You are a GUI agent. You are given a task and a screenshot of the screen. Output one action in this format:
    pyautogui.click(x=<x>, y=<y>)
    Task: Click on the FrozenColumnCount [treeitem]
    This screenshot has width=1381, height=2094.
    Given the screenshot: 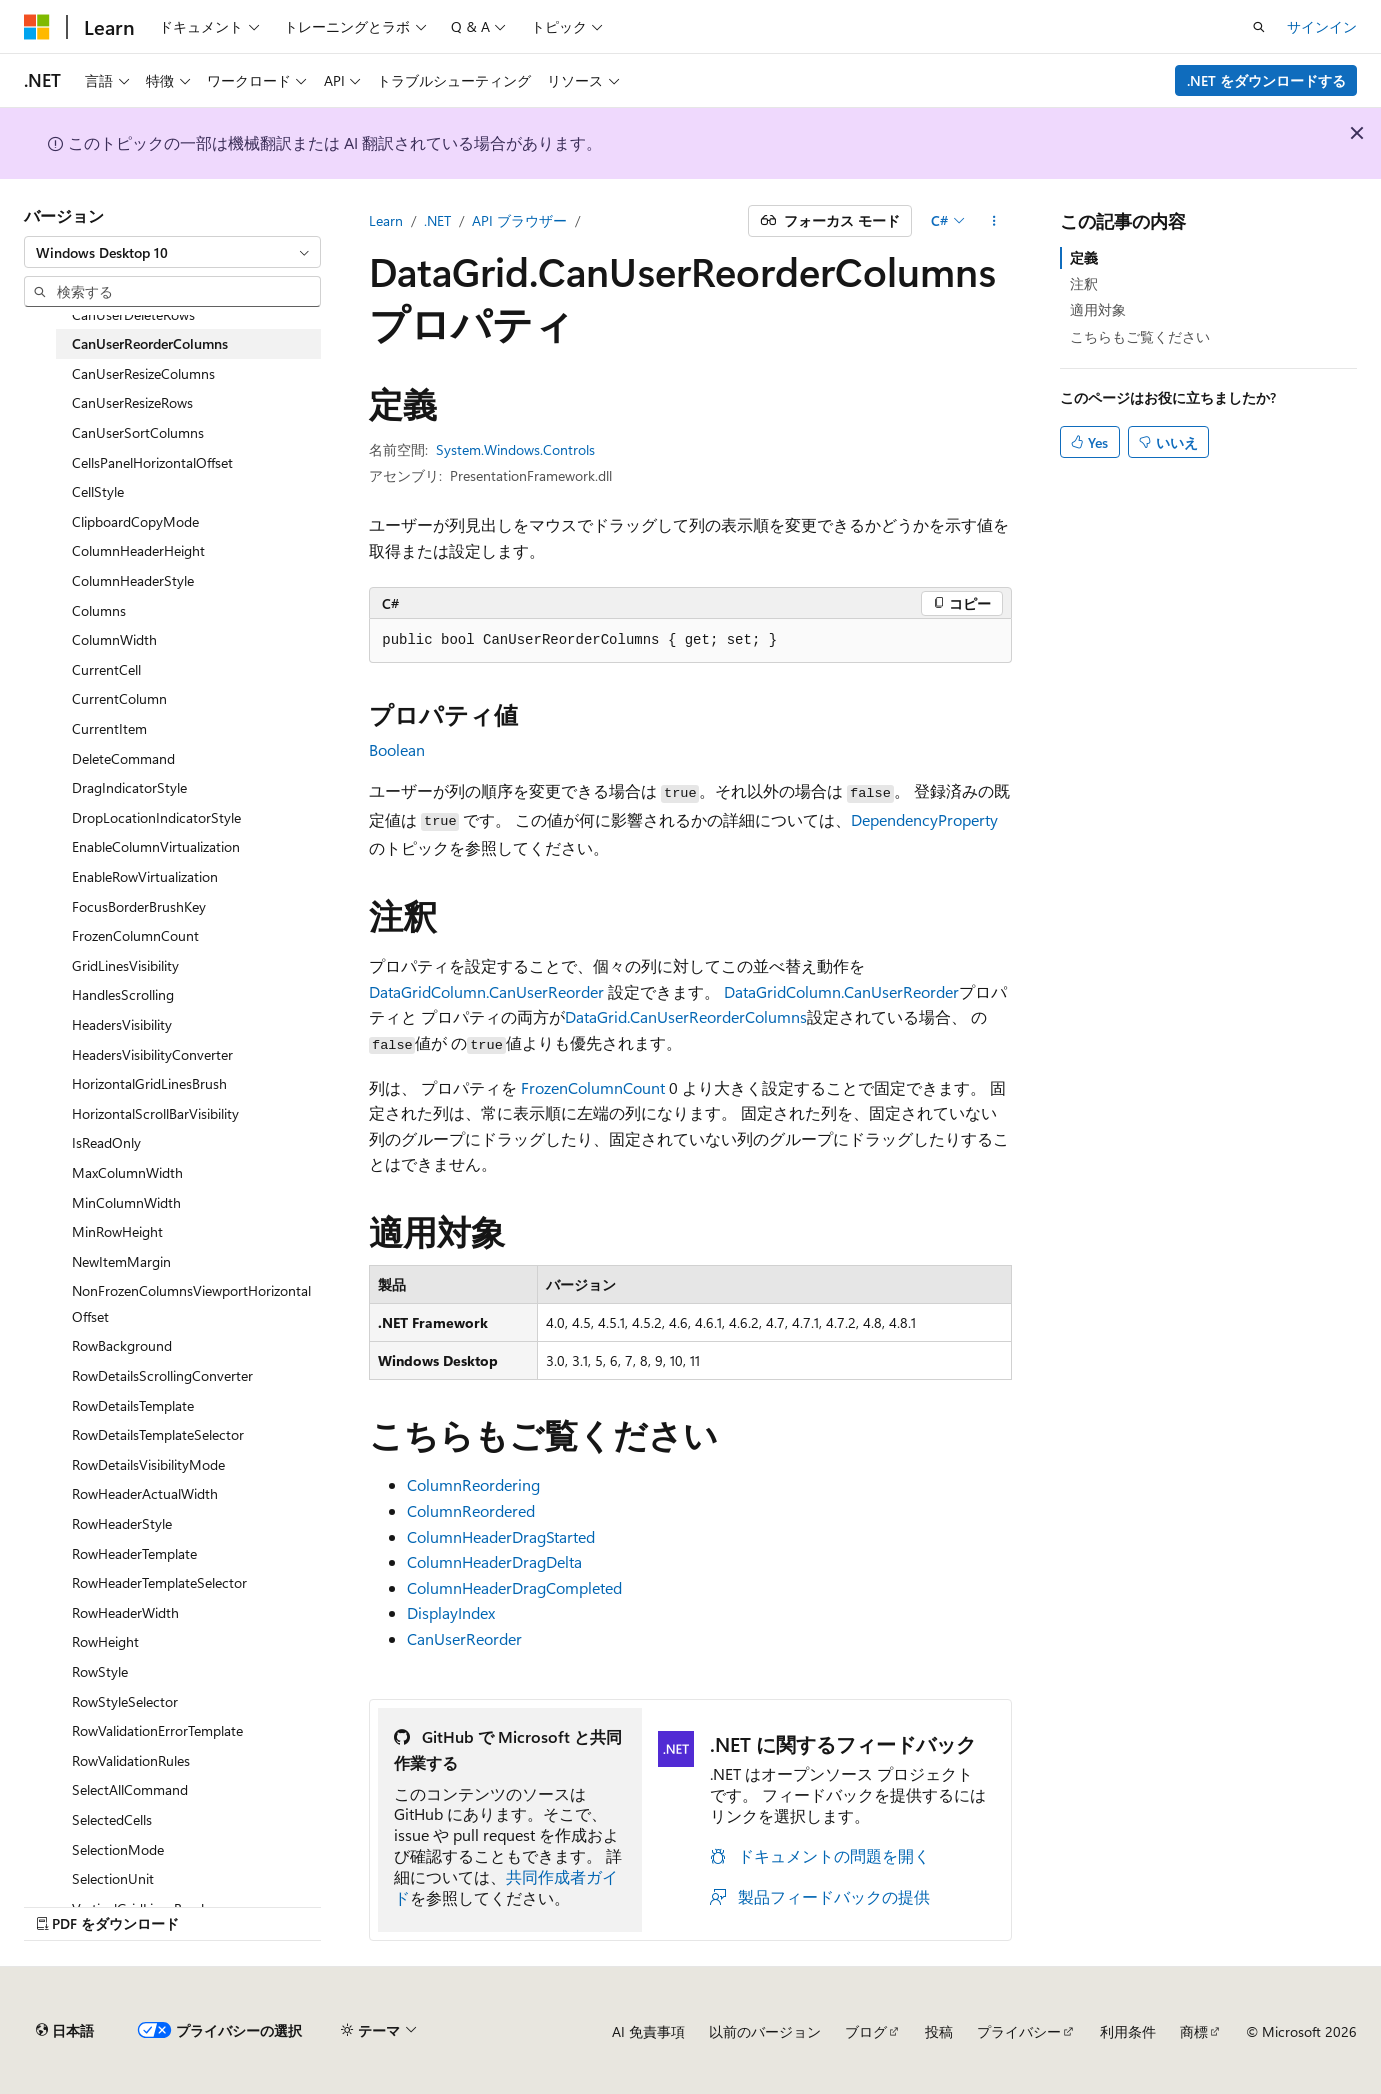 What is the action you would take?
    pyautogui.click(x=135, y=935)
    